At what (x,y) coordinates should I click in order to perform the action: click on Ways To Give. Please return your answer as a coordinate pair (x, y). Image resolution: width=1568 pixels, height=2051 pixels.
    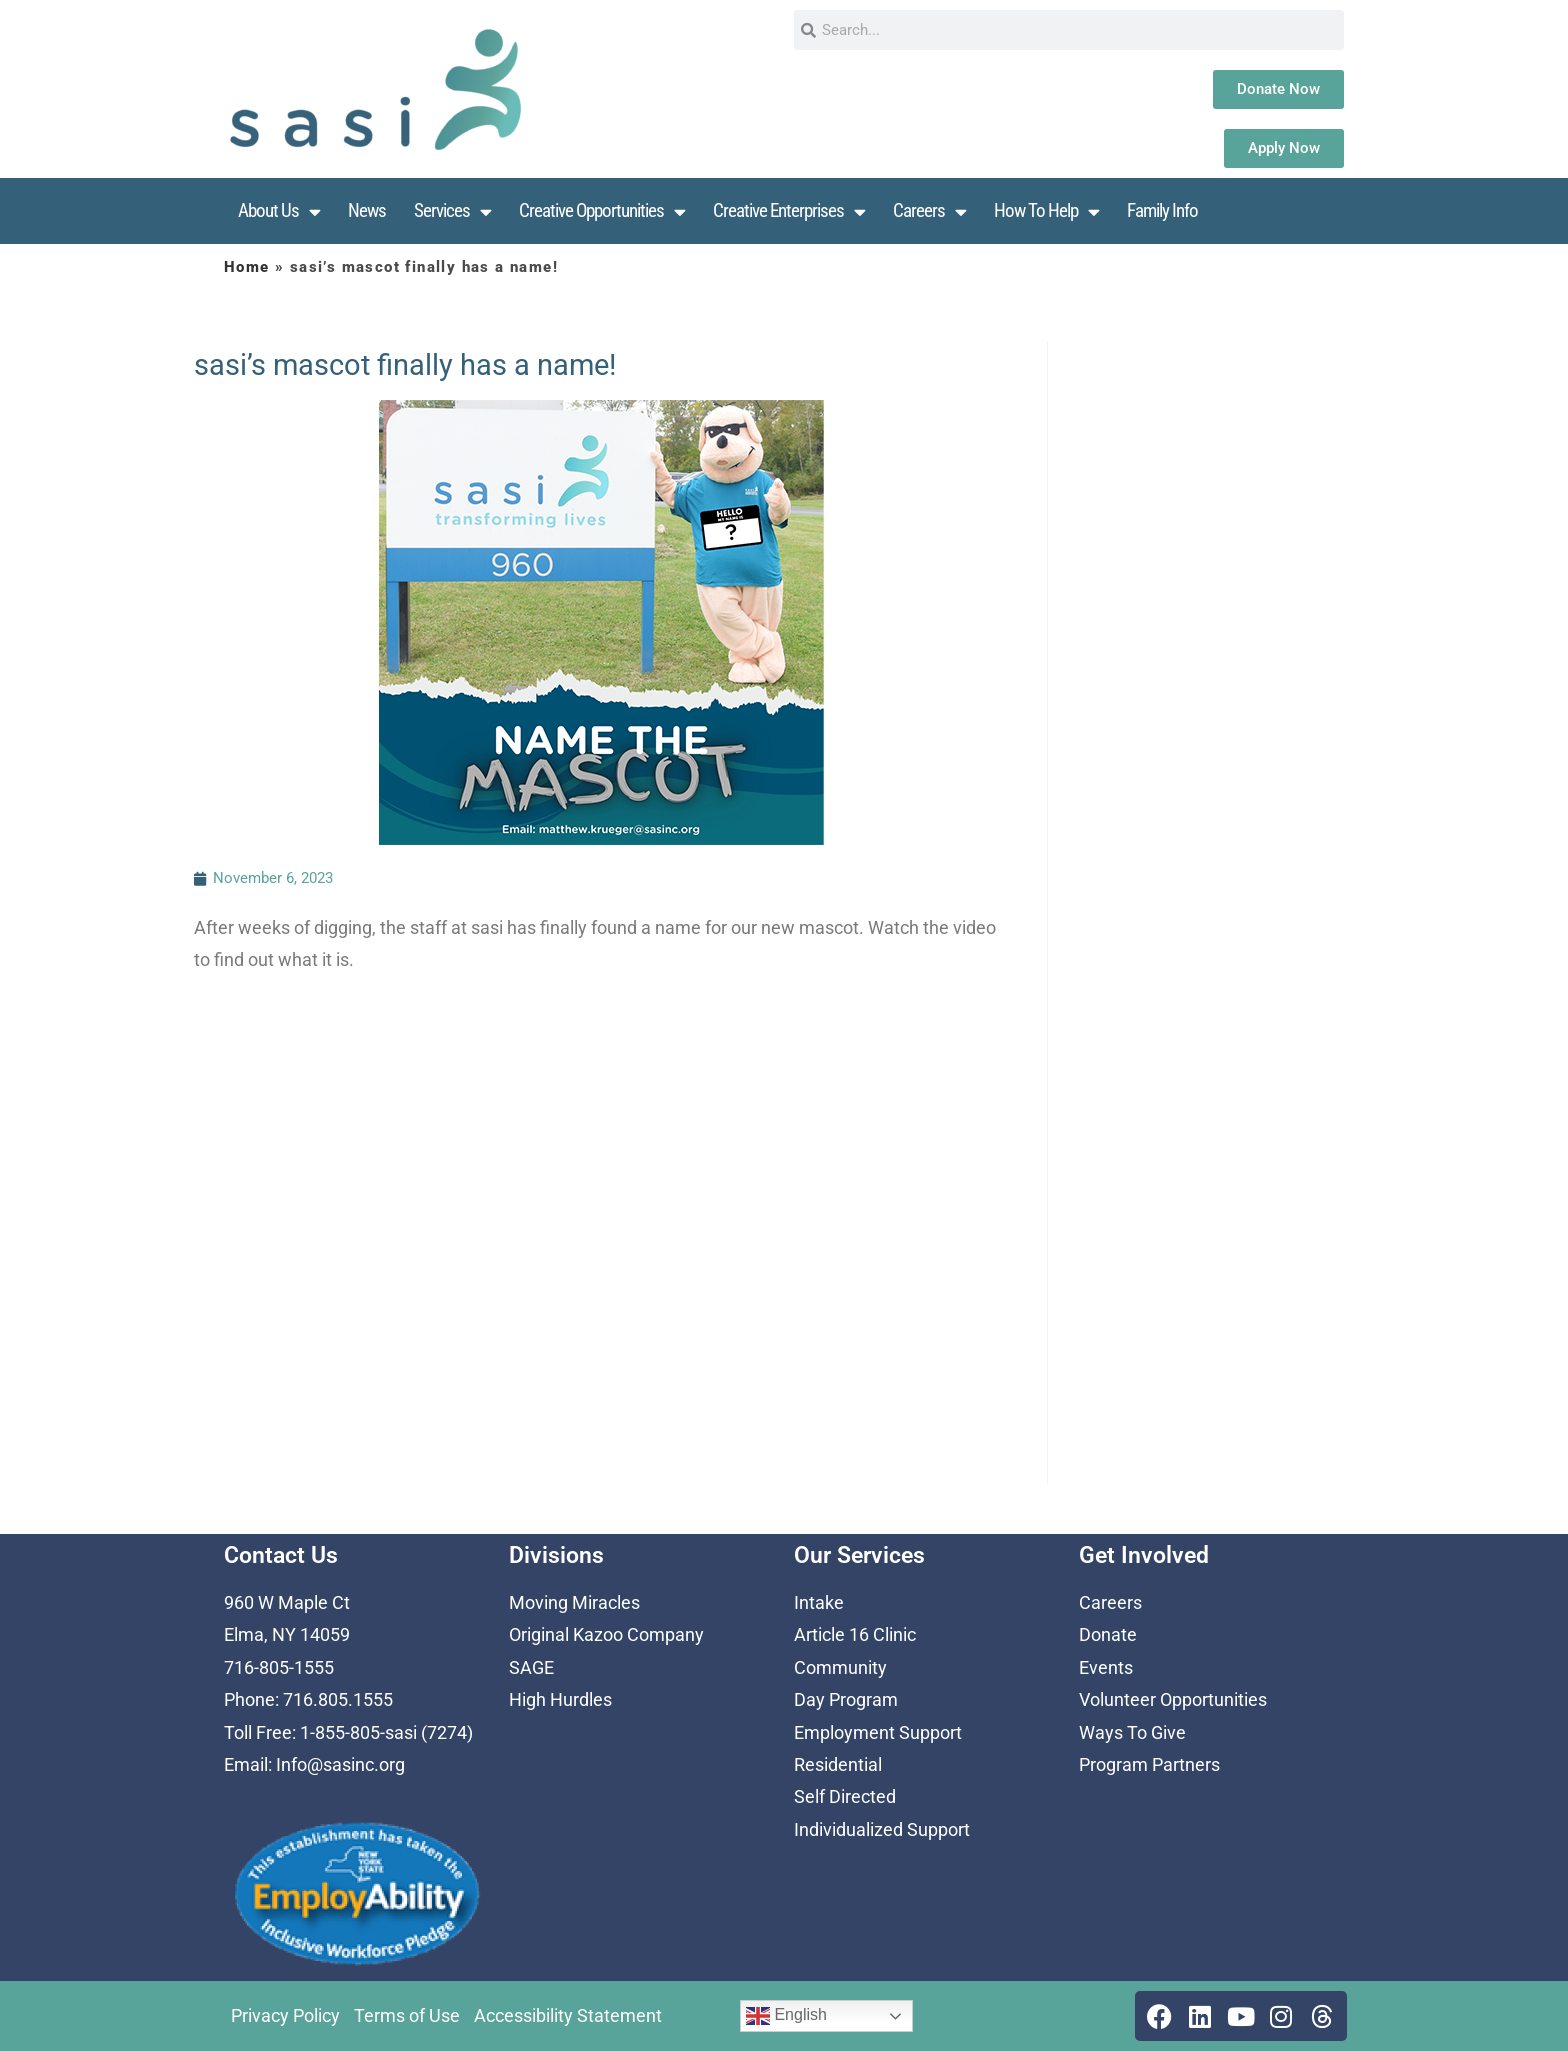
    Looking at the image, I should click on (1132, 1732).